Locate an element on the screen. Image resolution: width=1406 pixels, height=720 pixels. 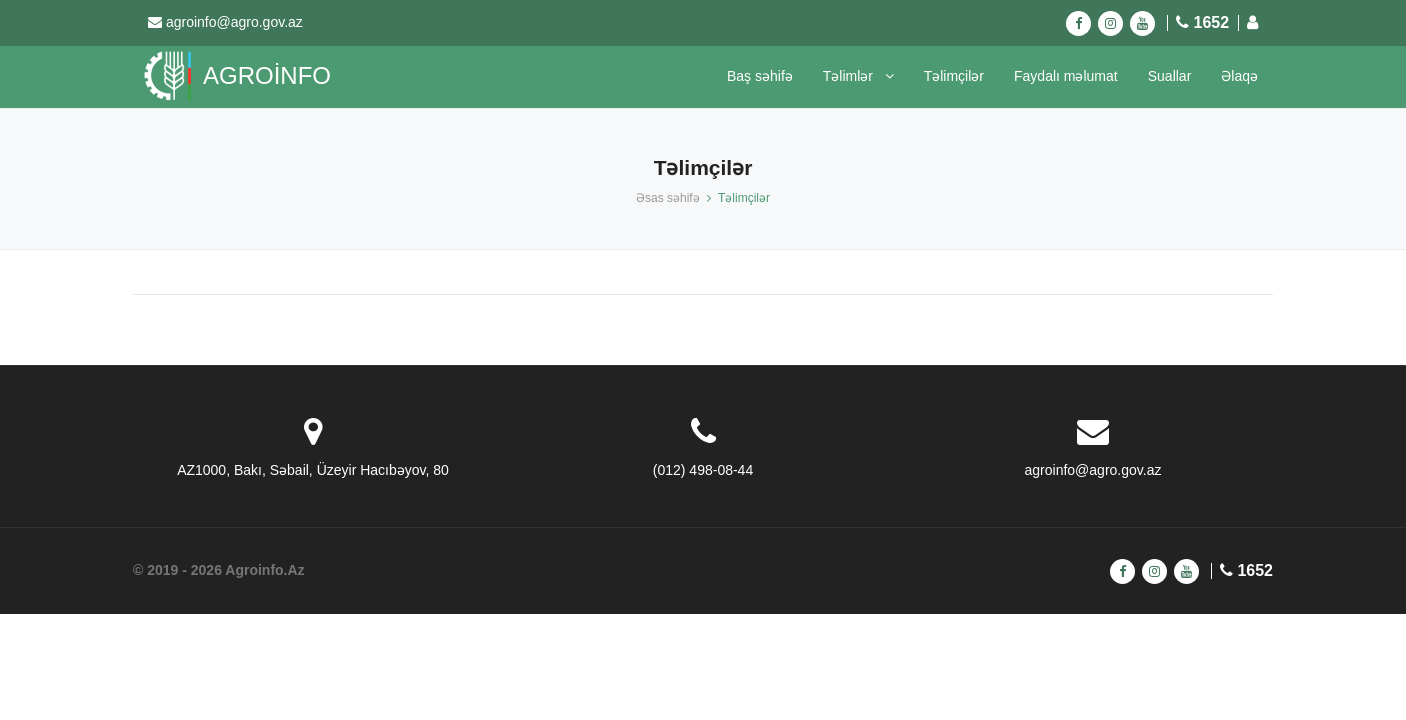
(012) 498-08-44 is located at coordinates (703, 470).